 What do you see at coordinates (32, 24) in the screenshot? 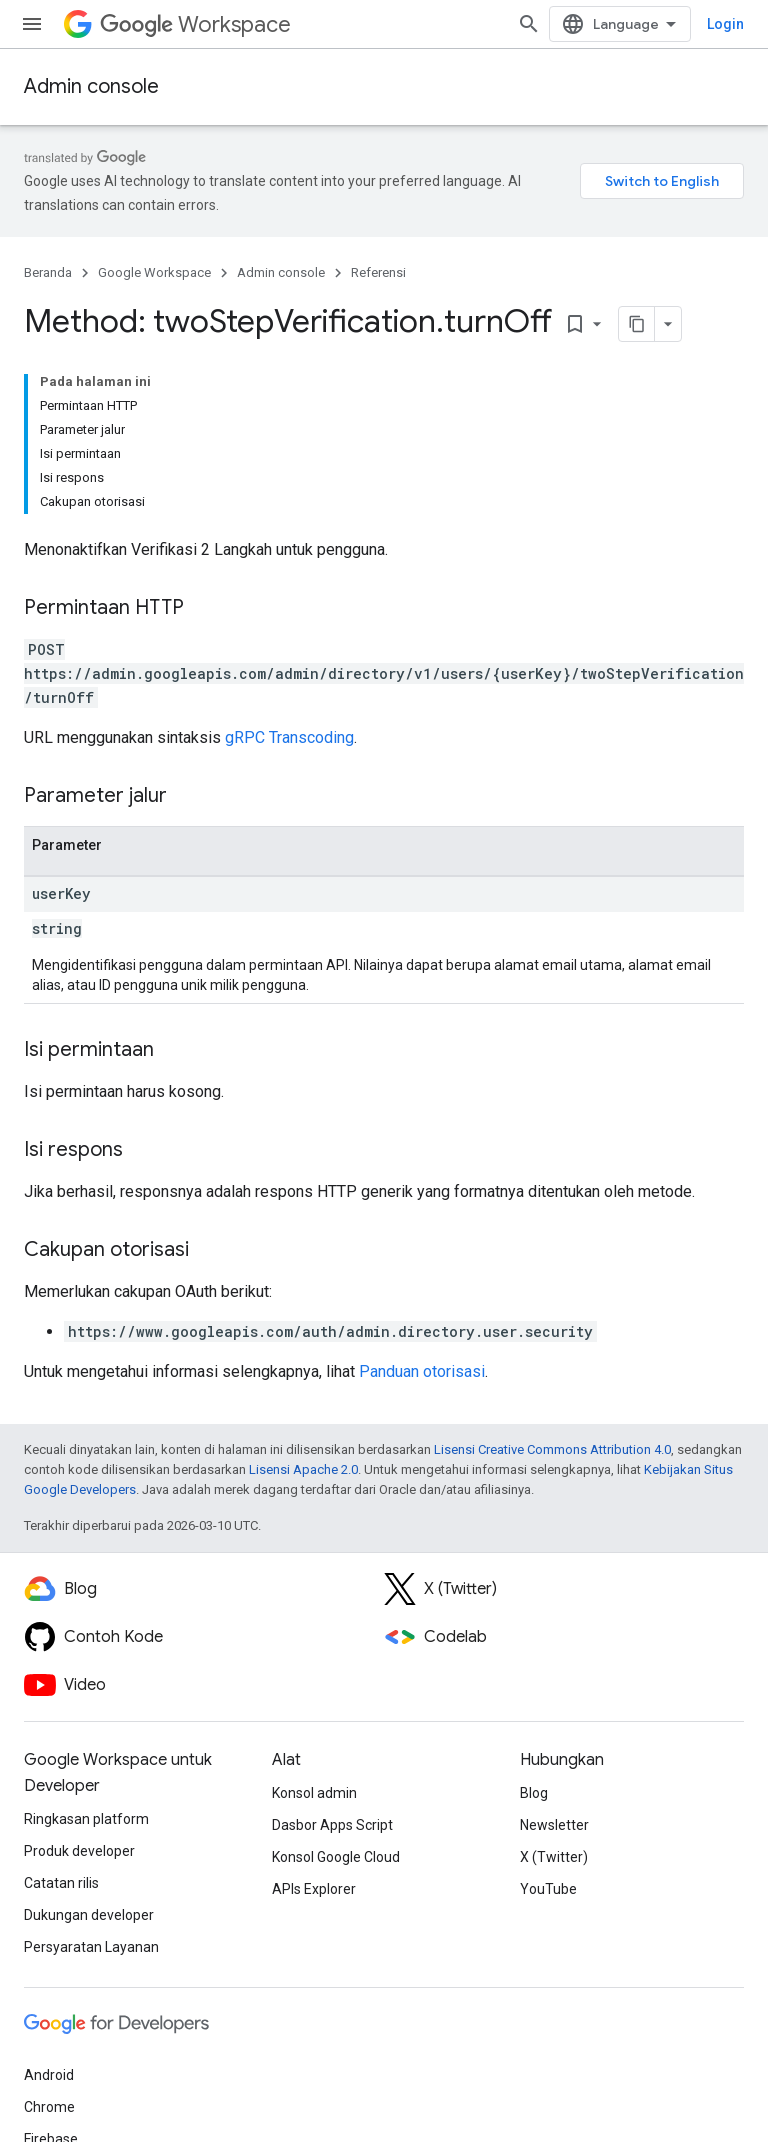
I see `[Buka menu]` at bounding box center [32, 24].